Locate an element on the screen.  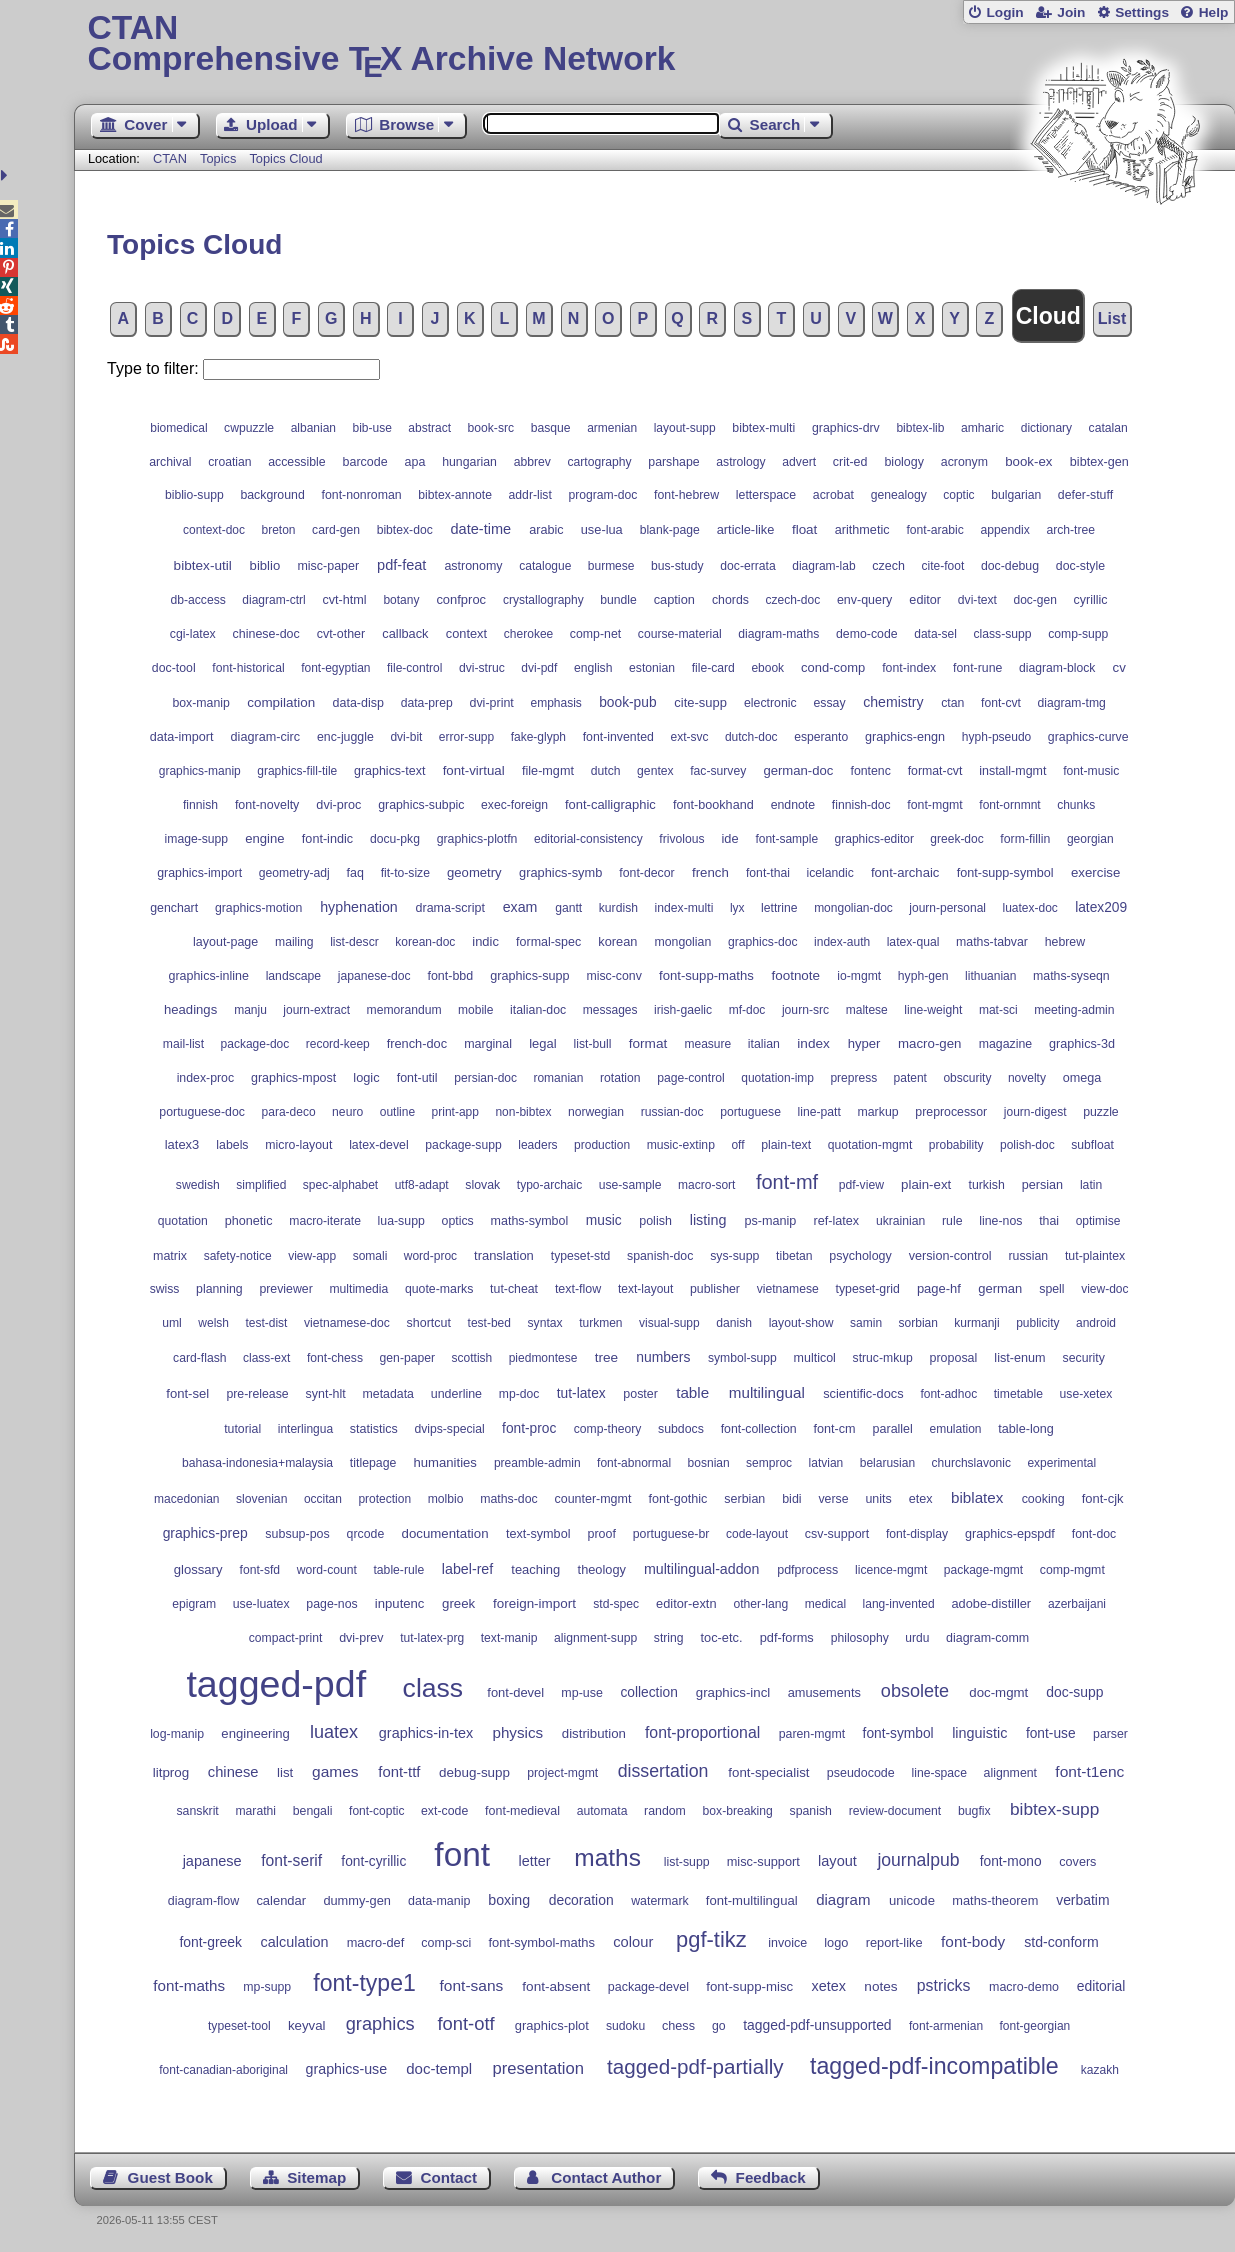
letterspace is located at coordinates (766, 495).